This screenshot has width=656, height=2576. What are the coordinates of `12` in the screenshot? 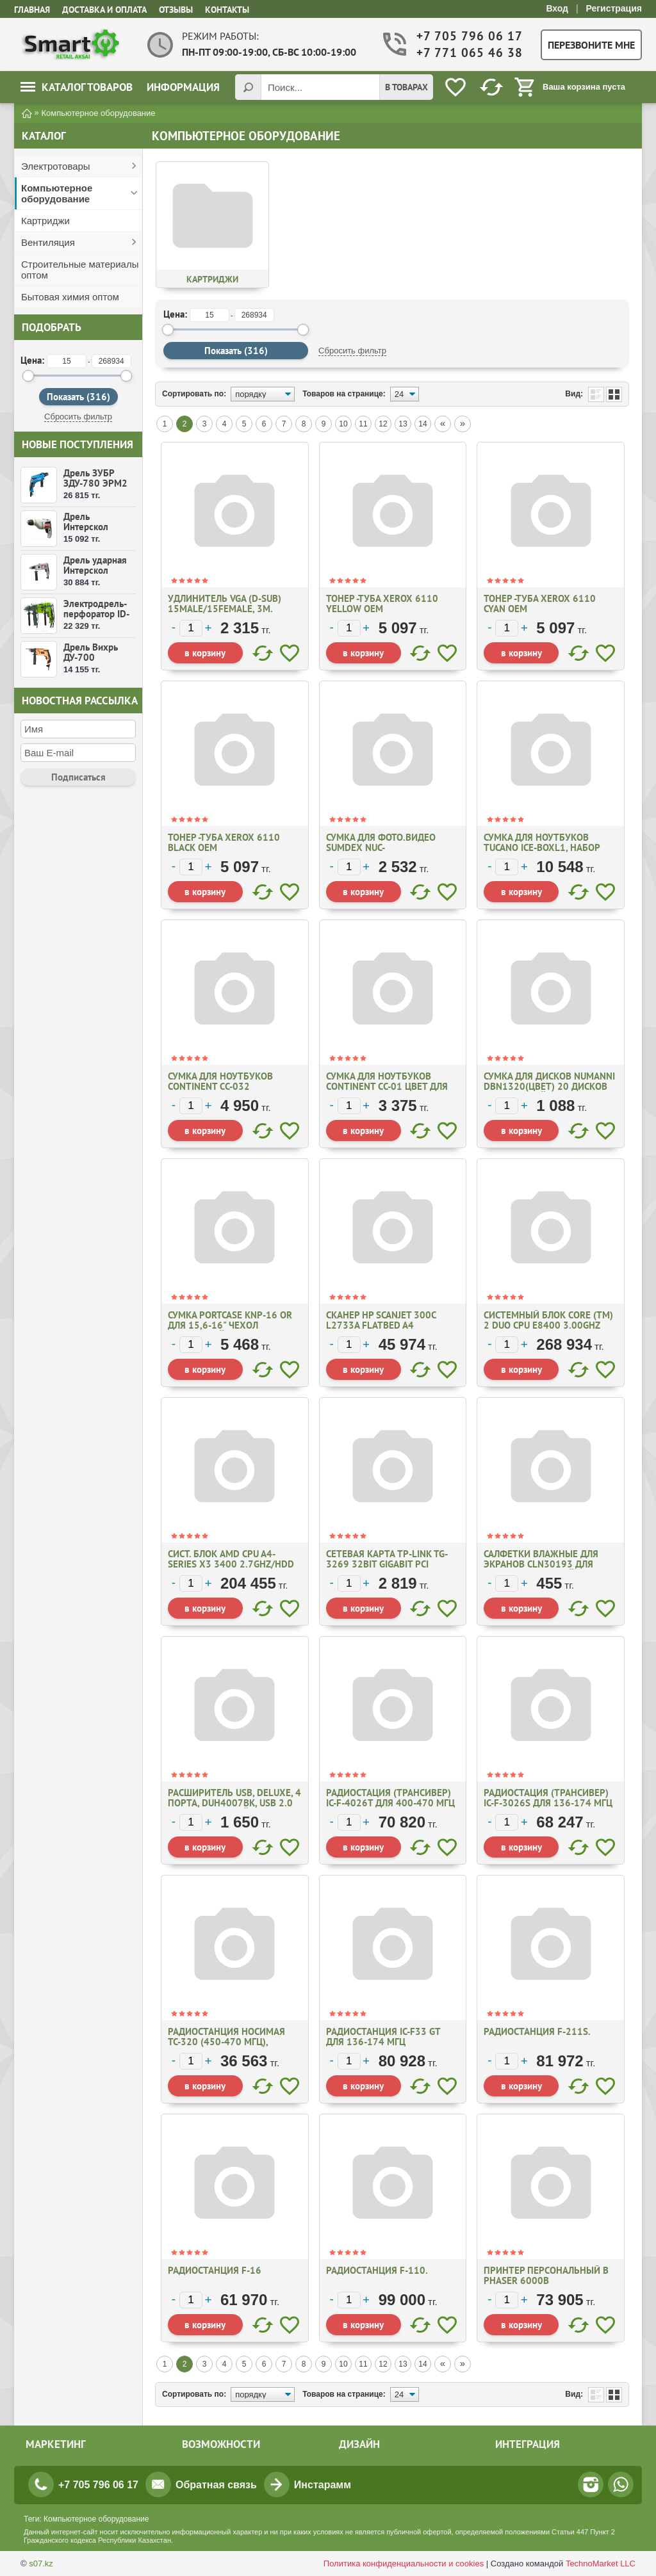 It's located at (383, 423).